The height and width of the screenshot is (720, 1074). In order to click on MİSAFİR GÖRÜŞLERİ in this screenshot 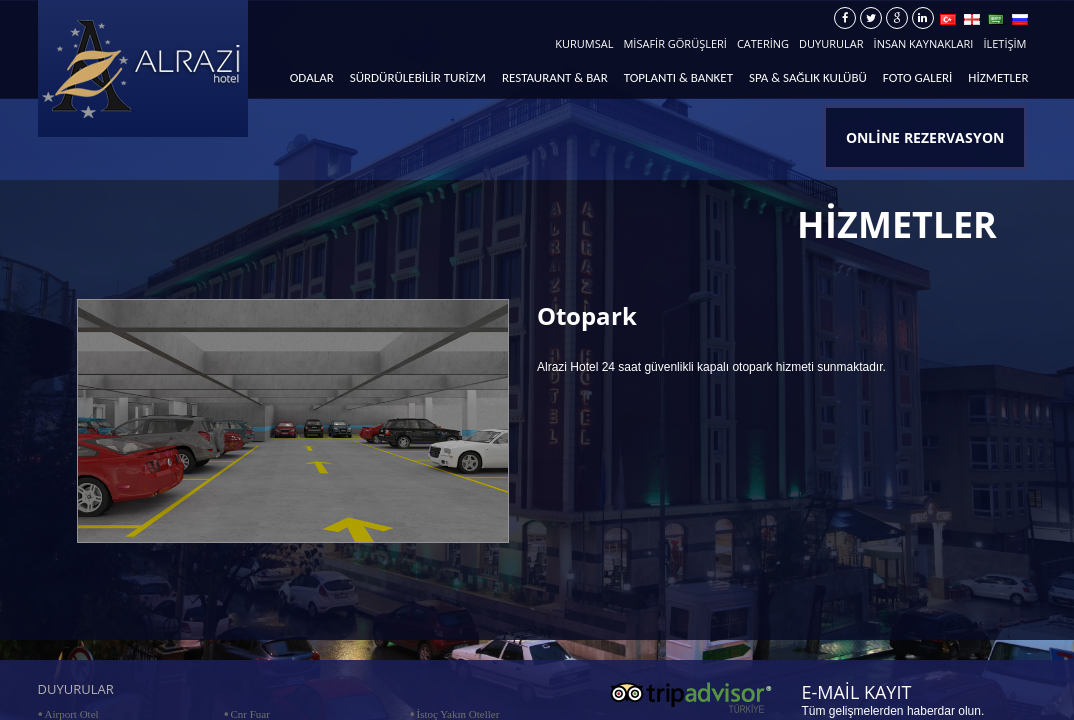, I will do `click(674, 43)`.